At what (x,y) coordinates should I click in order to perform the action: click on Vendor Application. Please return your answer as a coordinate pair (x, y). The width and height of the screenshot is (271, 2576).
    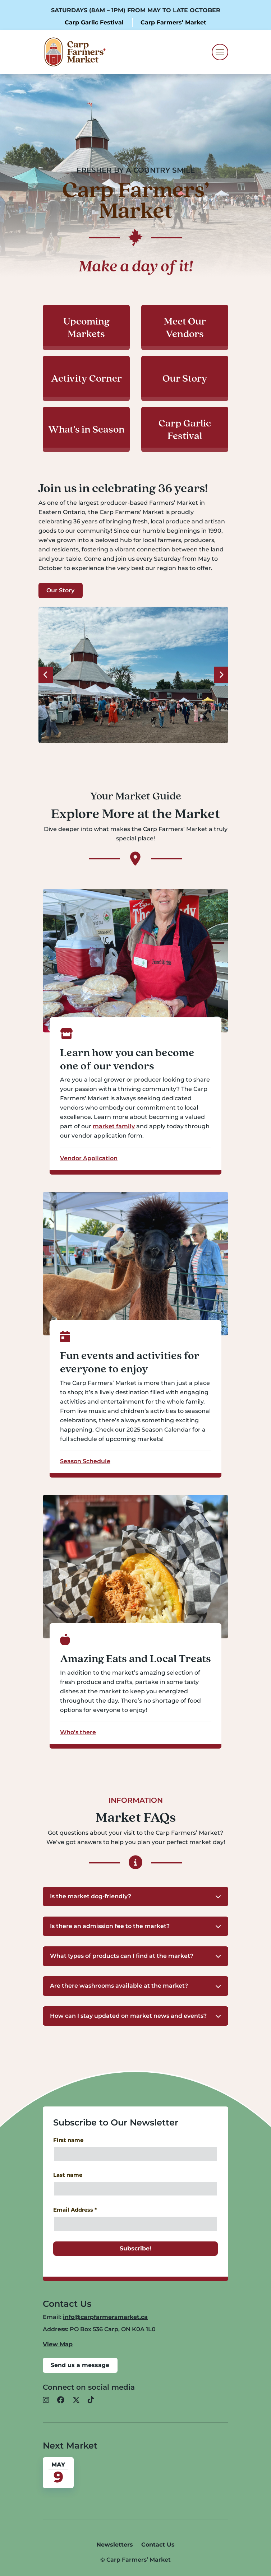
    Looking at the image, I should click on (89, 1158).